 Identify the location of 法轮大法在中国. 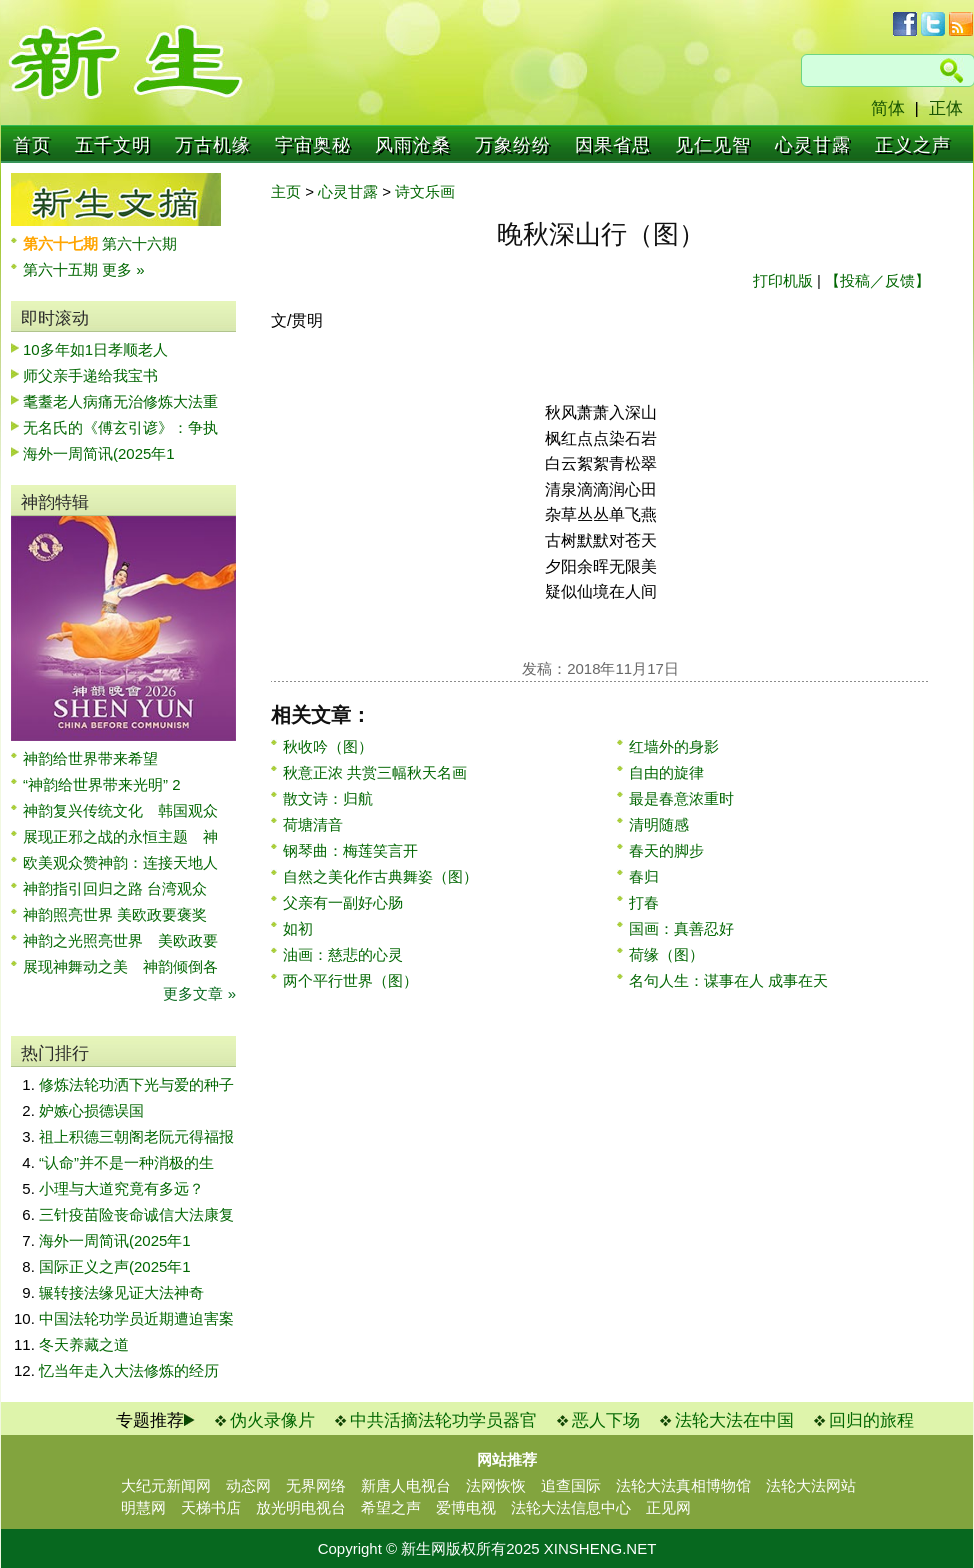
(734, 1420).